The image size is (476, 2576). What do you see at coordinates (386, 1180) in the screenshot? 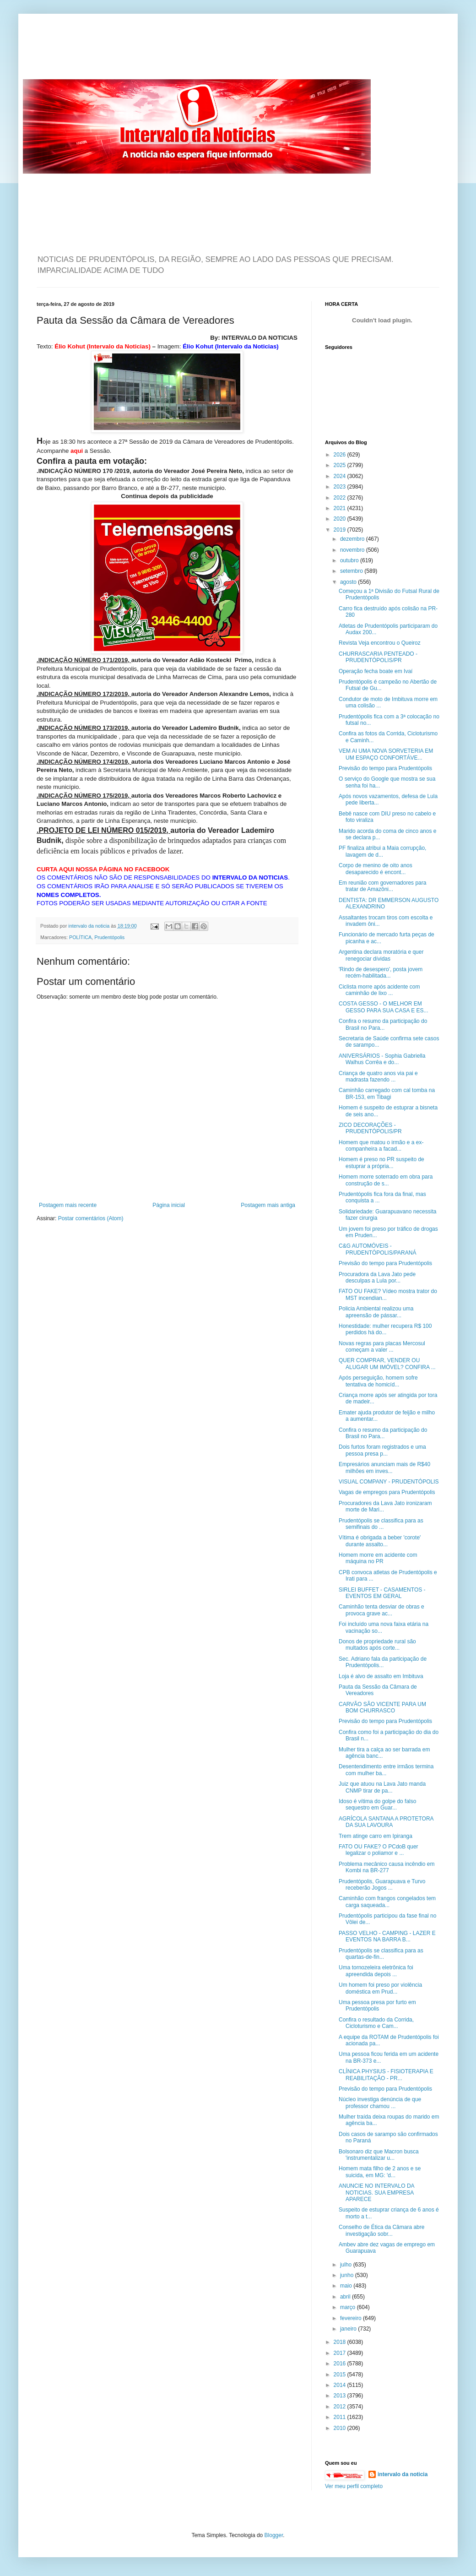
I see `Homem morre soterrado em obra para construção de s...` at bounding box center [386, 1180].